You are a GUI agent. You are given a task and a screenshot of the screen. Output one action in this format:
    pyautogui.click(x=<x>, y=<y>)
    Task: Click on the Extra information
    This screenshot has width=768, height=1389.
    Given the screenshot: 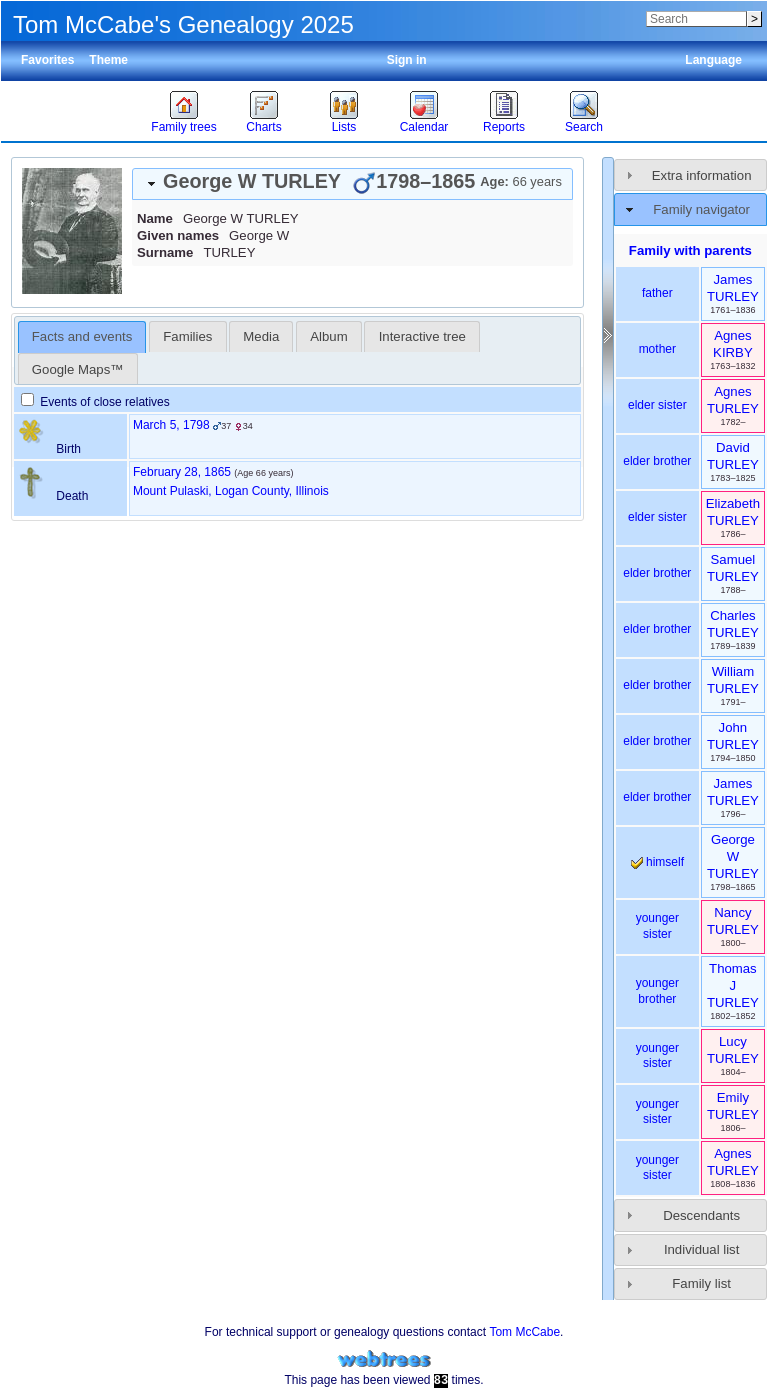 What is the action you would take?
    pyautogui.click(x=702, y=175)
    